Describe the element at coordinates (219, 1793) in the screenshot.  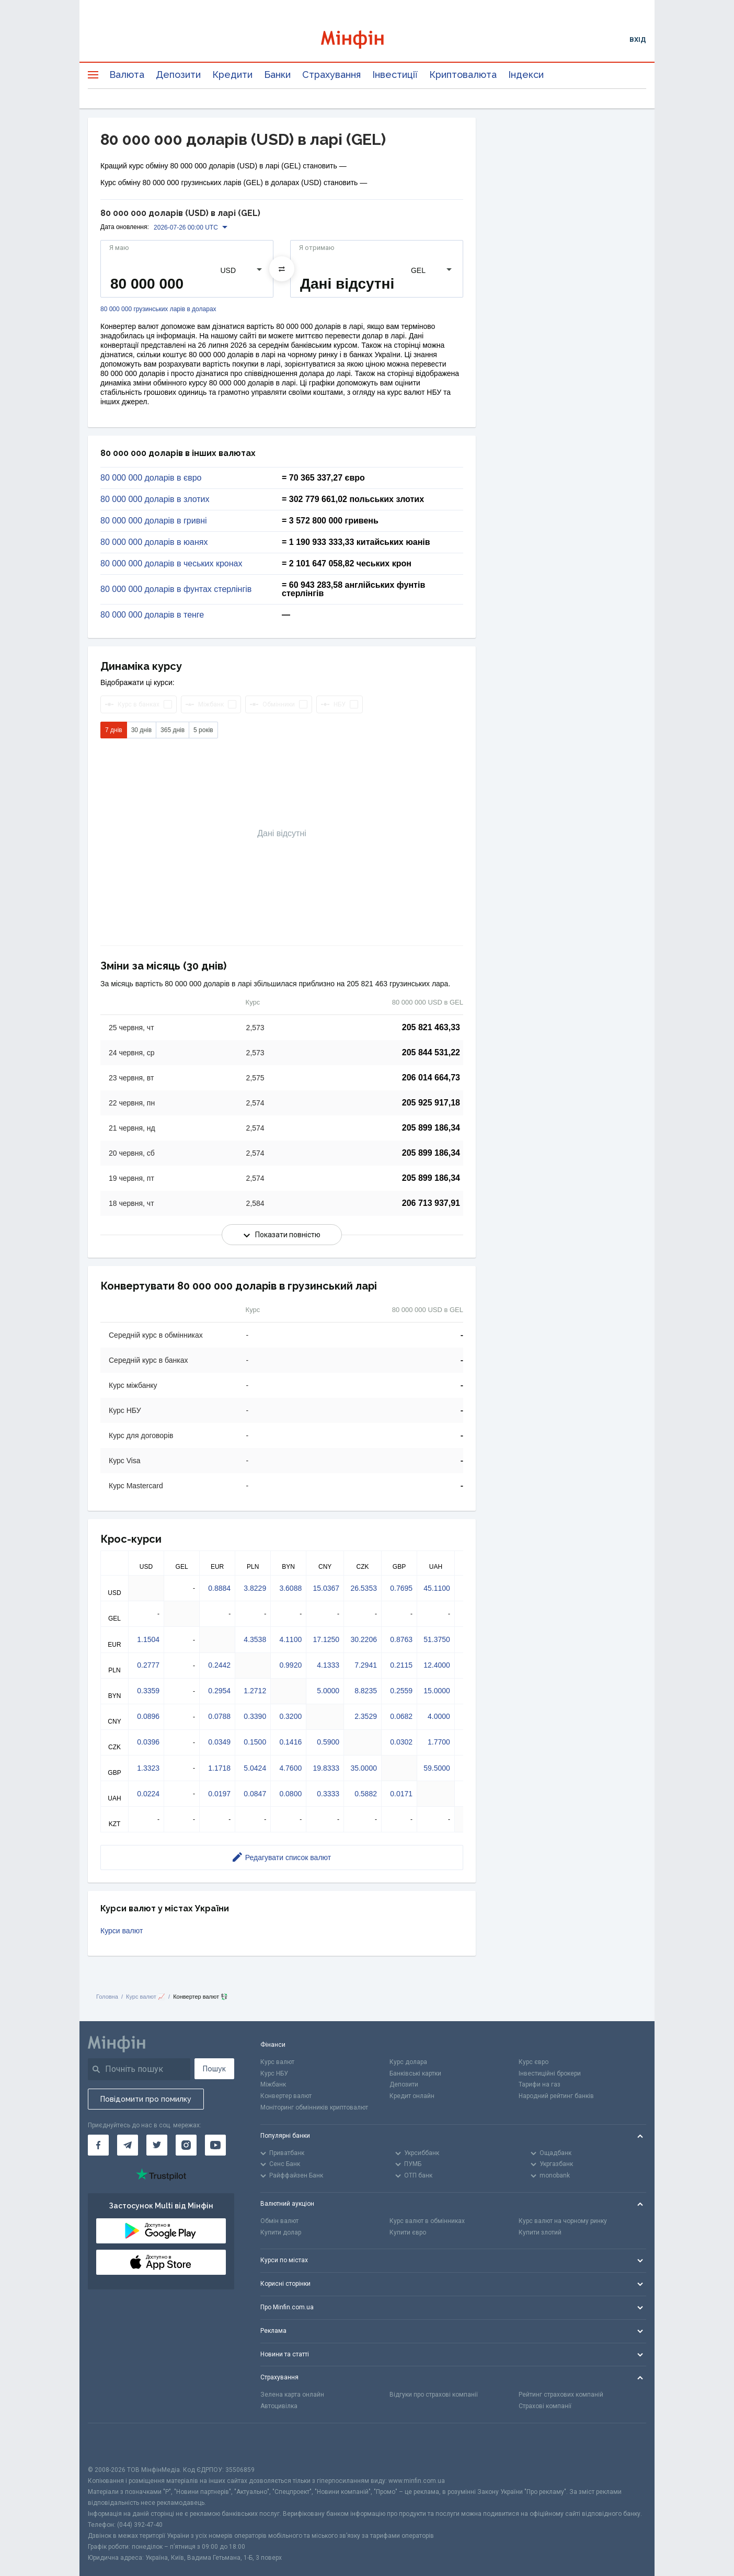
I see `0.0197` at that location.